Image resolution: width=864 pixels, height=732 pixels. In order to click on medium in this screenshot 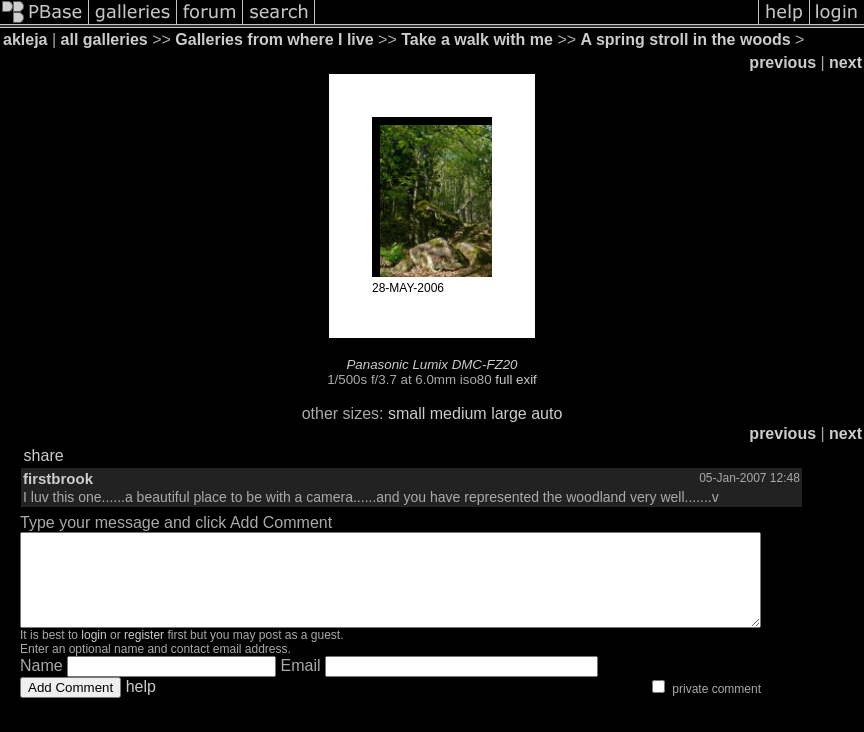, I will do `click(458, 413)`.